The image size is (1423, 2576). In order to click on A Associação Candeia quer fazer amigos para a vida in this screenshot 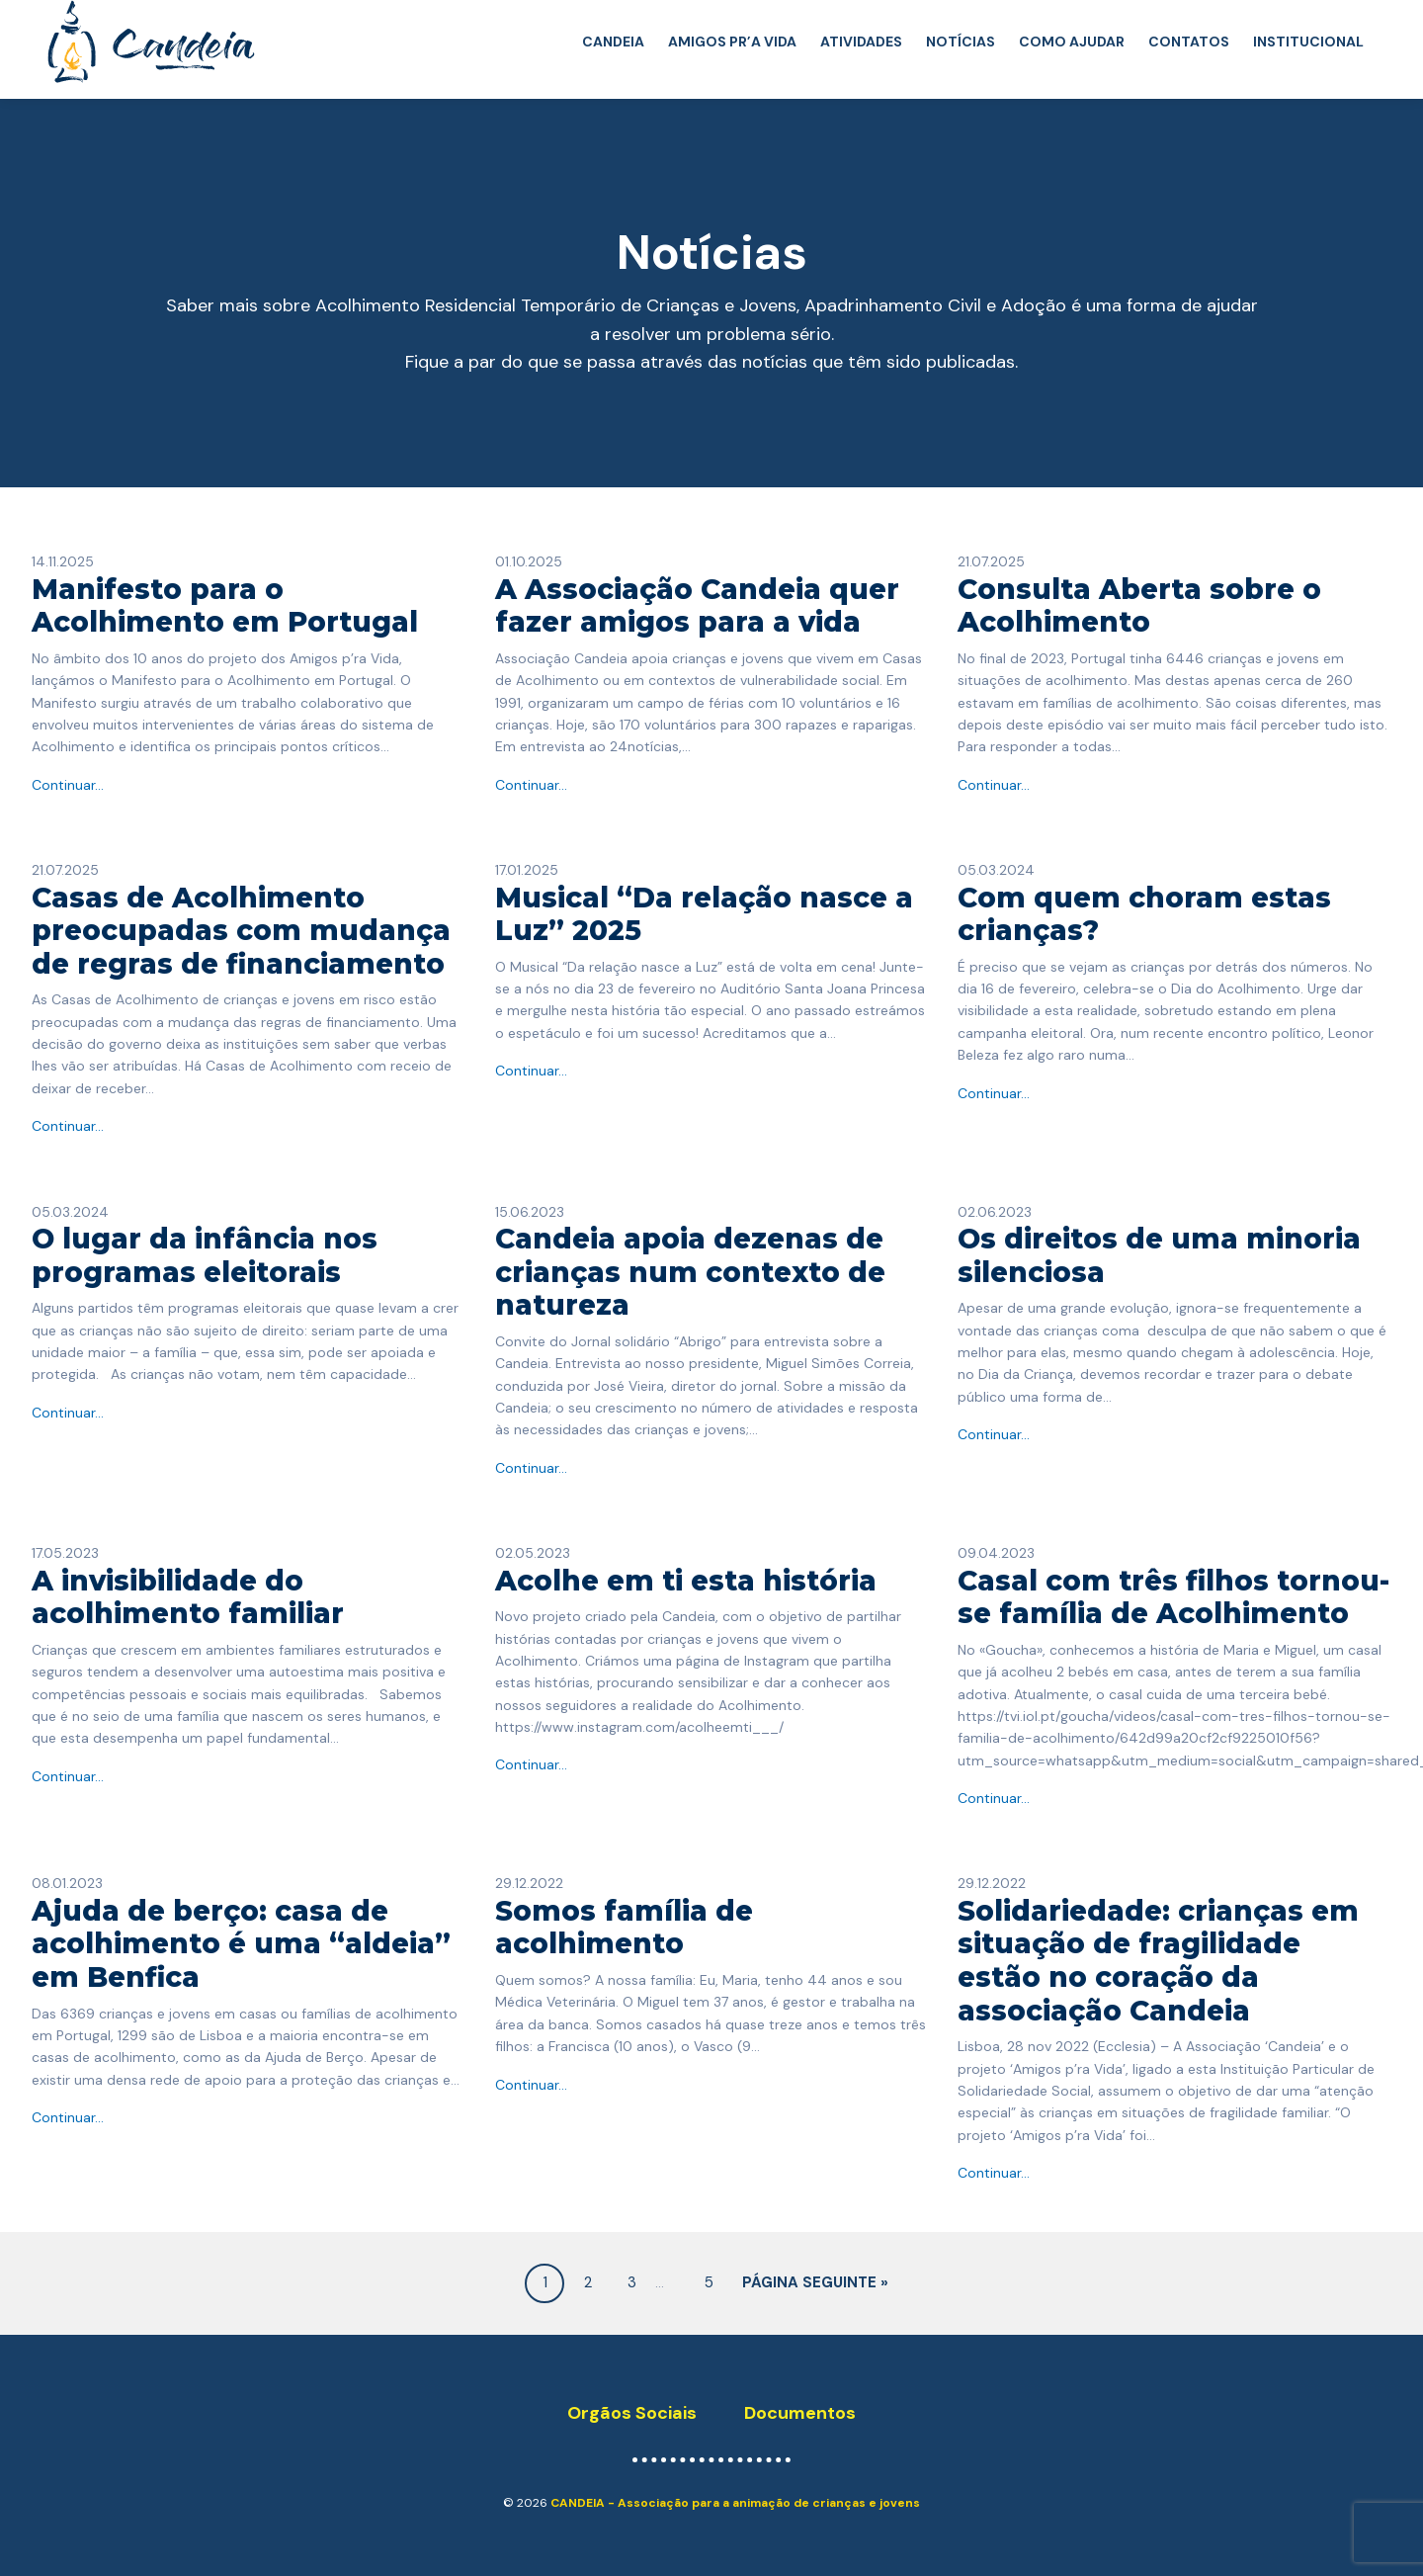, I will do `click(697, 606)`.